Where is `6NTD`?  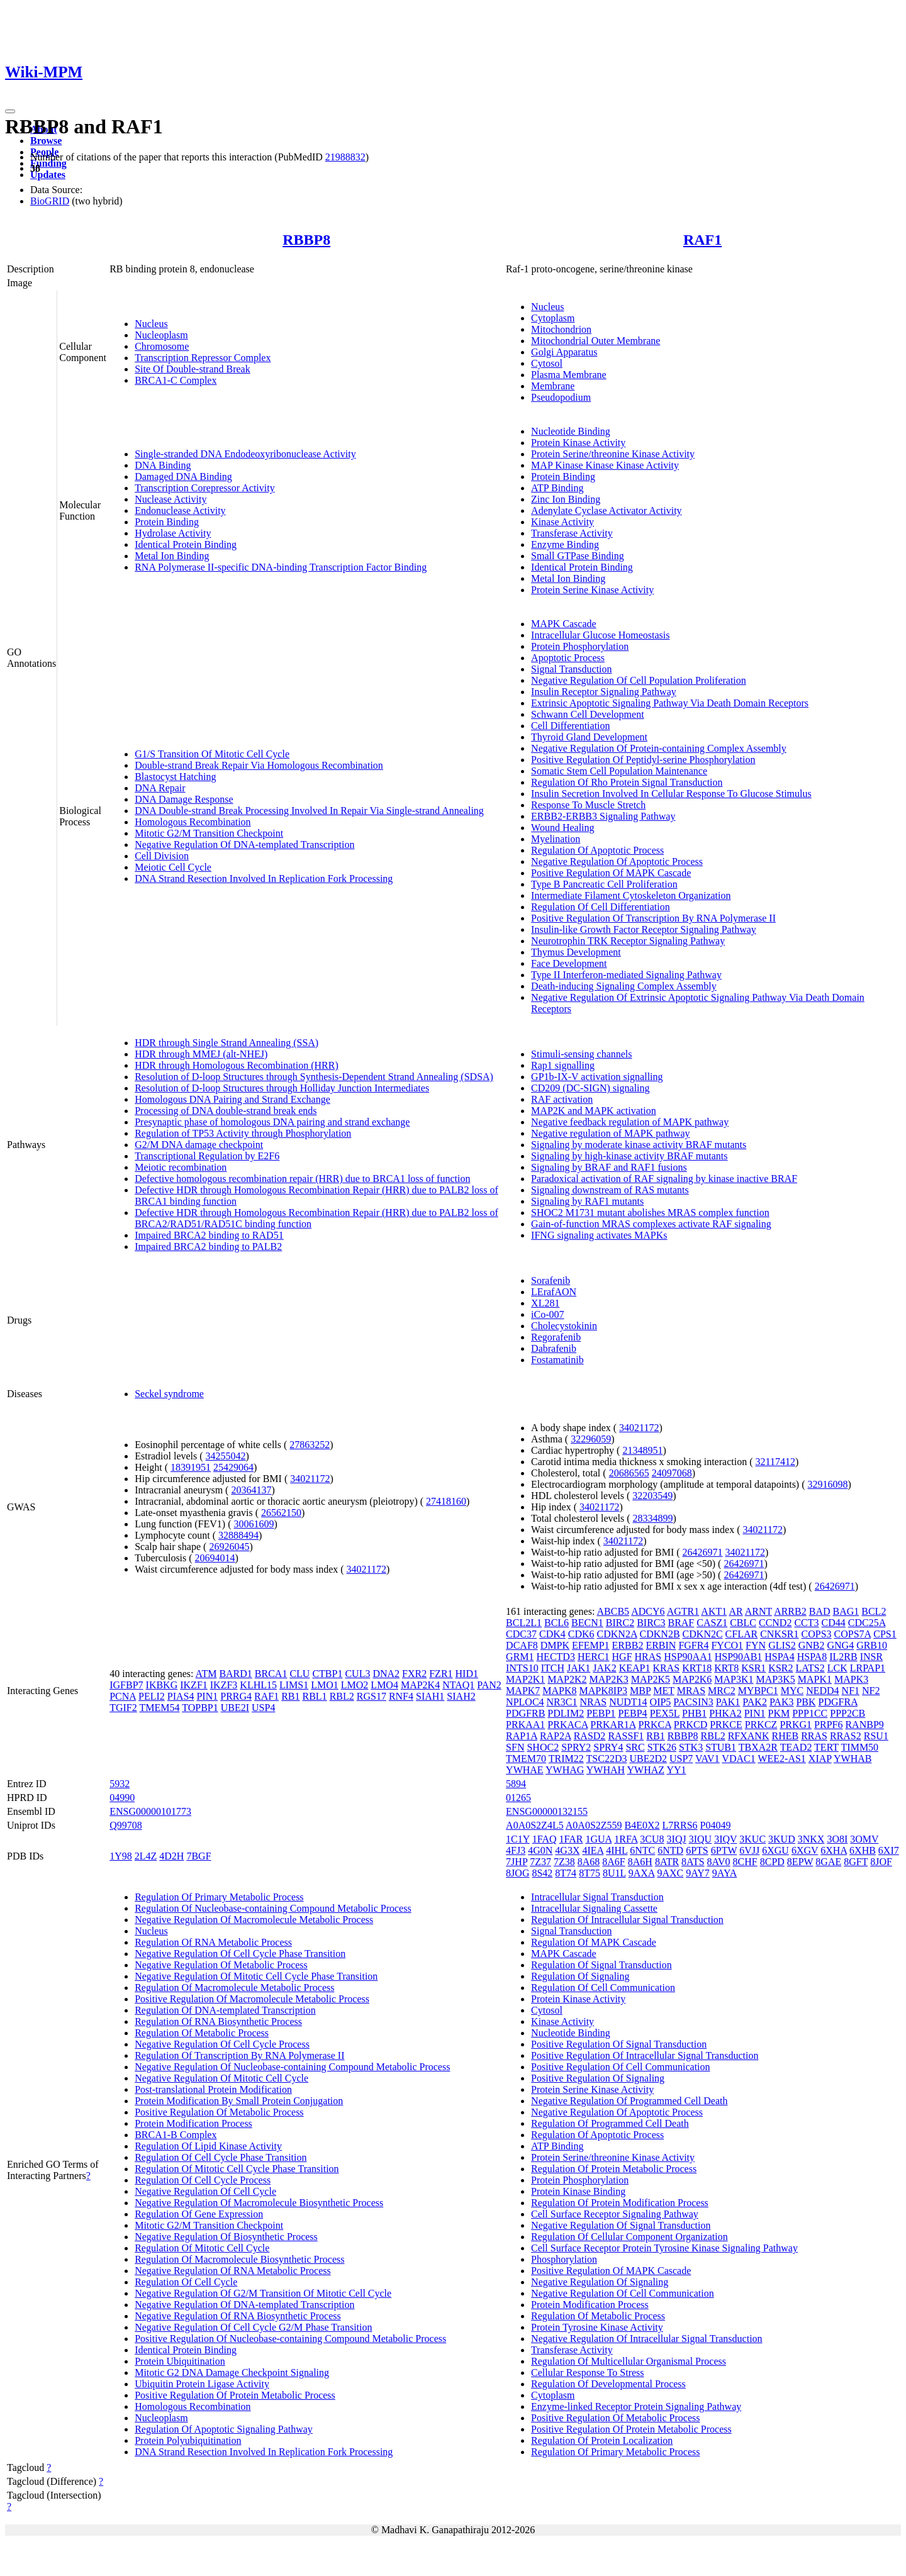
6NTD is located at coordinates (670, 1850).